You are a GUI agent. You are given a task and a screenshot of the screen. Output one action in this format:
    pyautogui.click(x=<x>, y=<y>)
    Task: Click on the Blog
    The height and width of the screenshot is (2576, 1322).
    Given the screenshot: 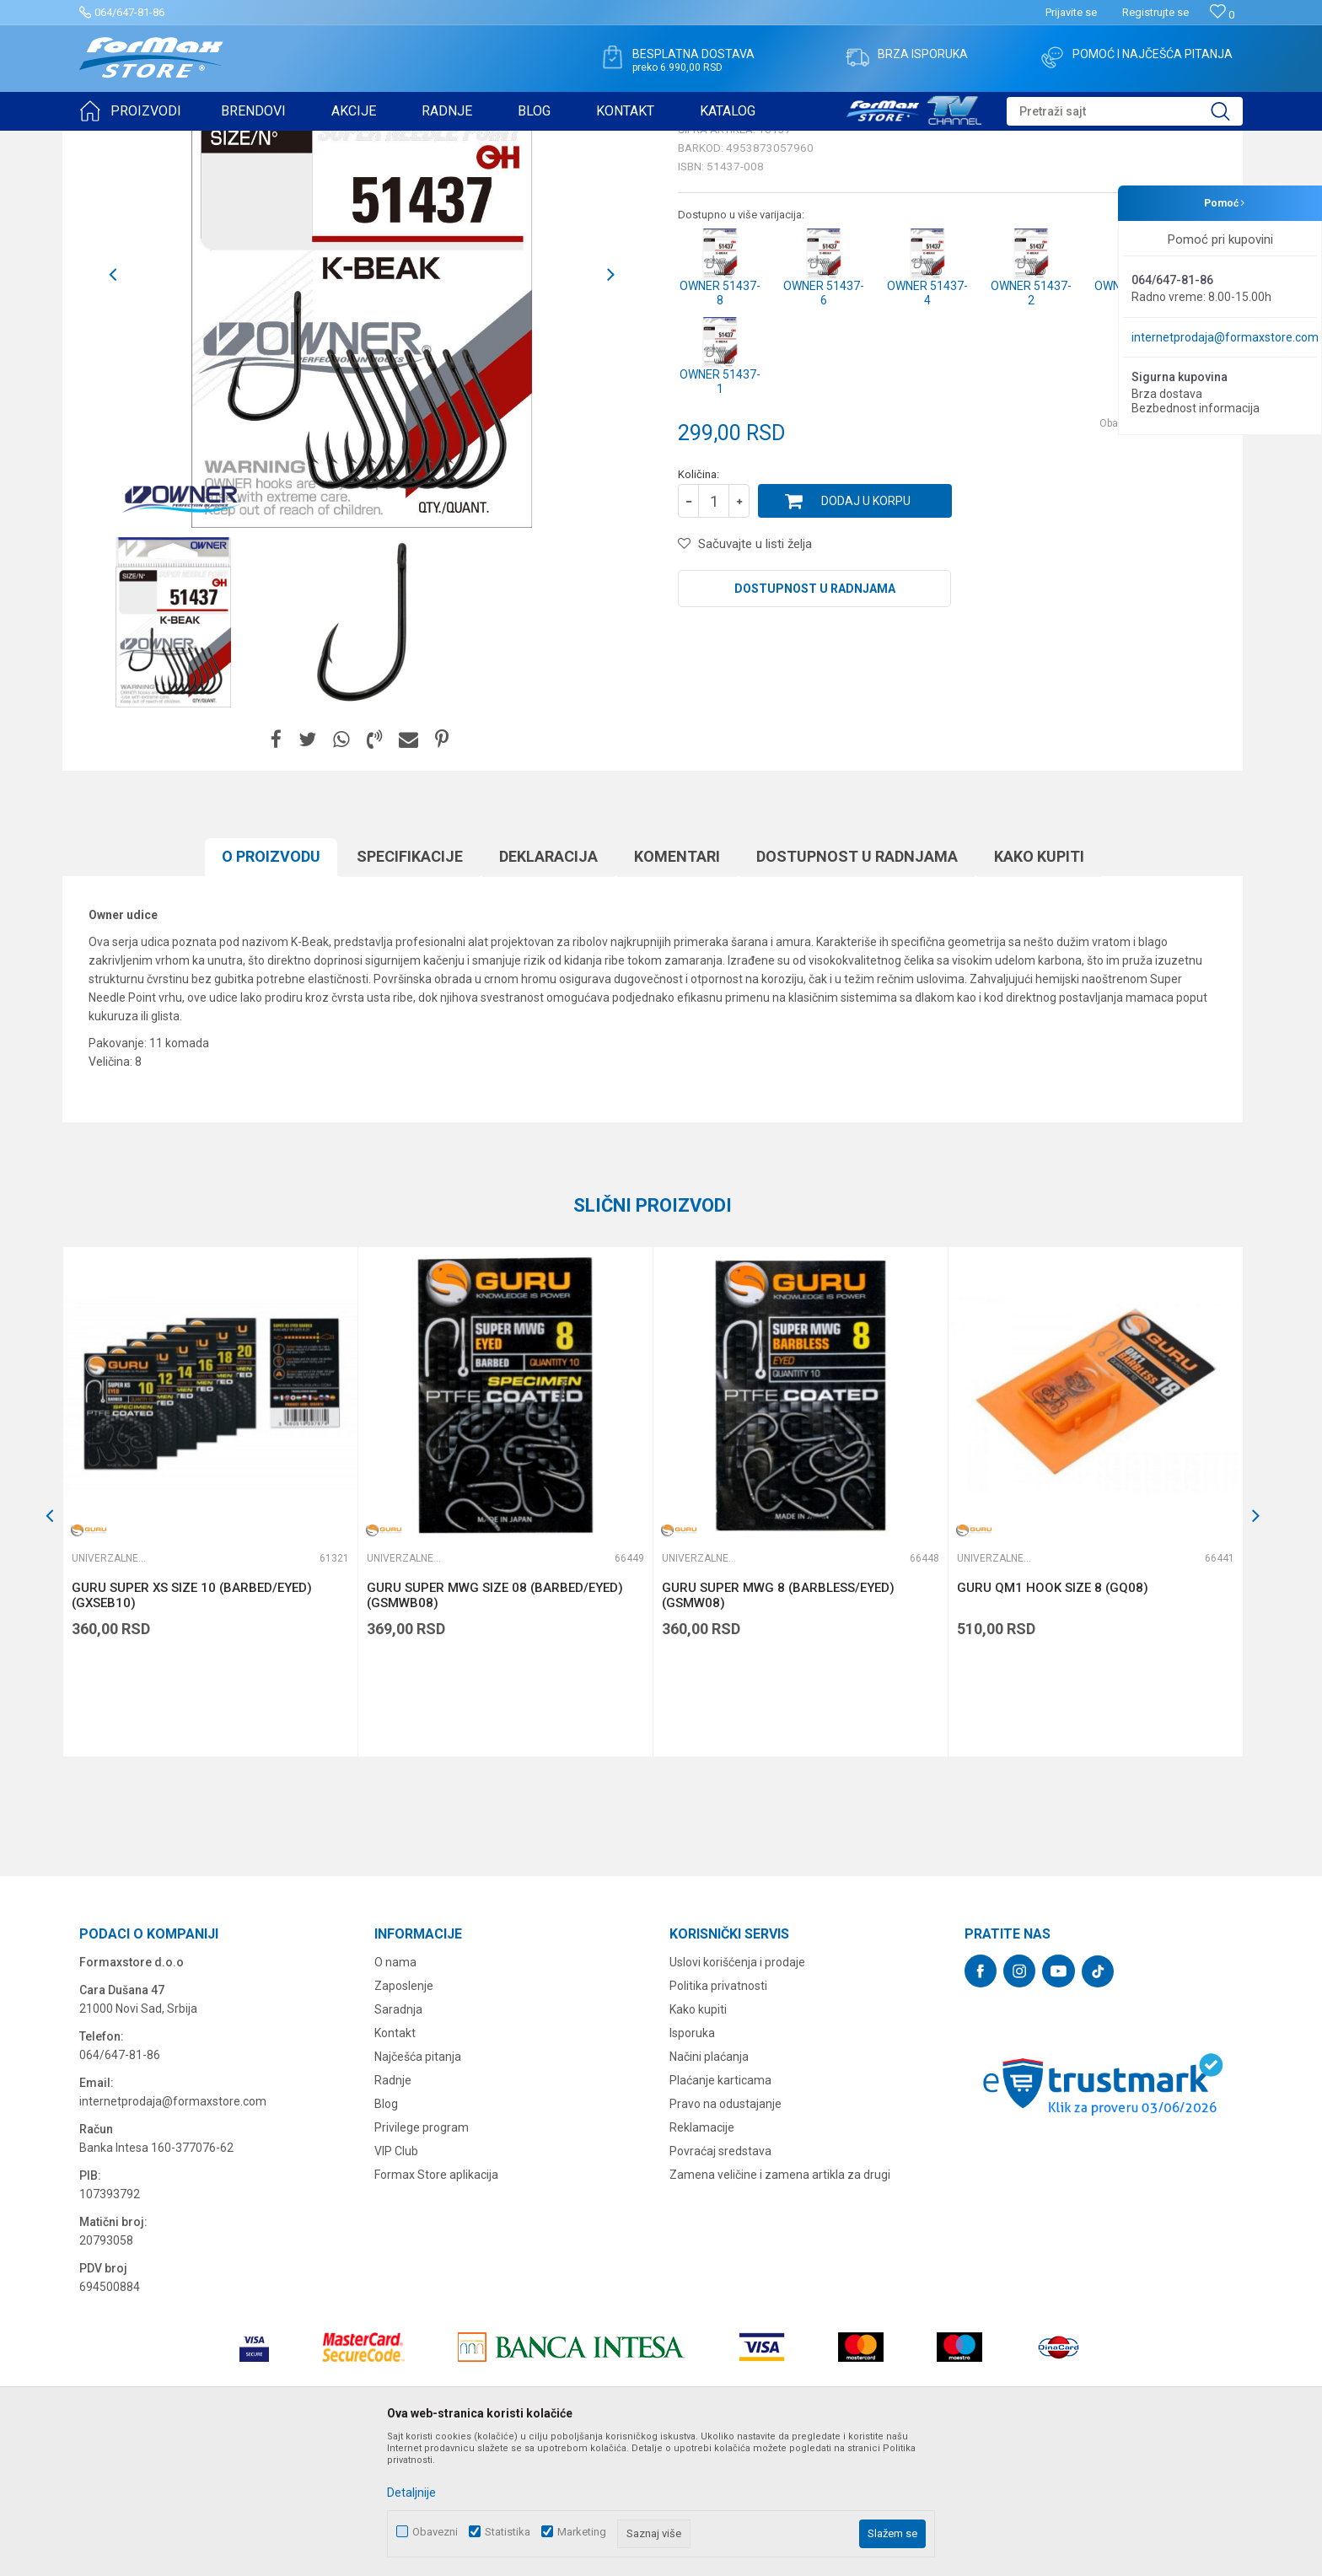 What is the action you would take?
    pyautogui.click(x=386, y=2234)
    